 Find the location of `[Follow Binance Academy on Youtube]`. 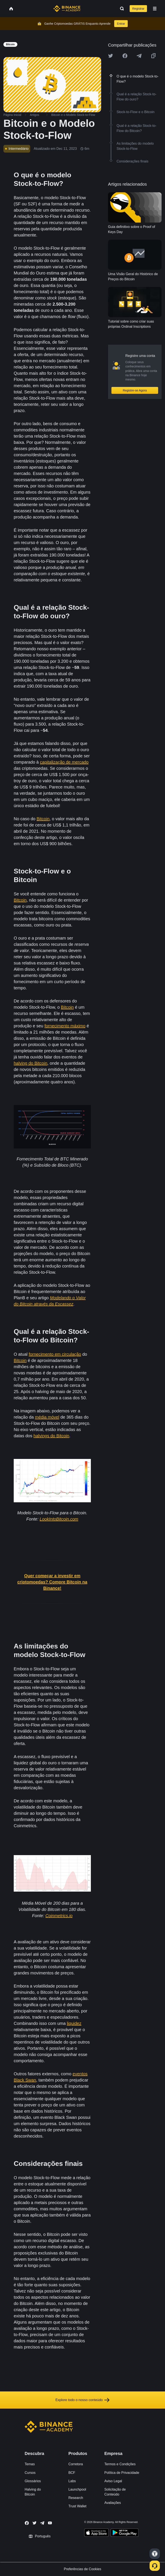

[Follow Binance Academy on Youtube] is located at coordinates (50, 2522).